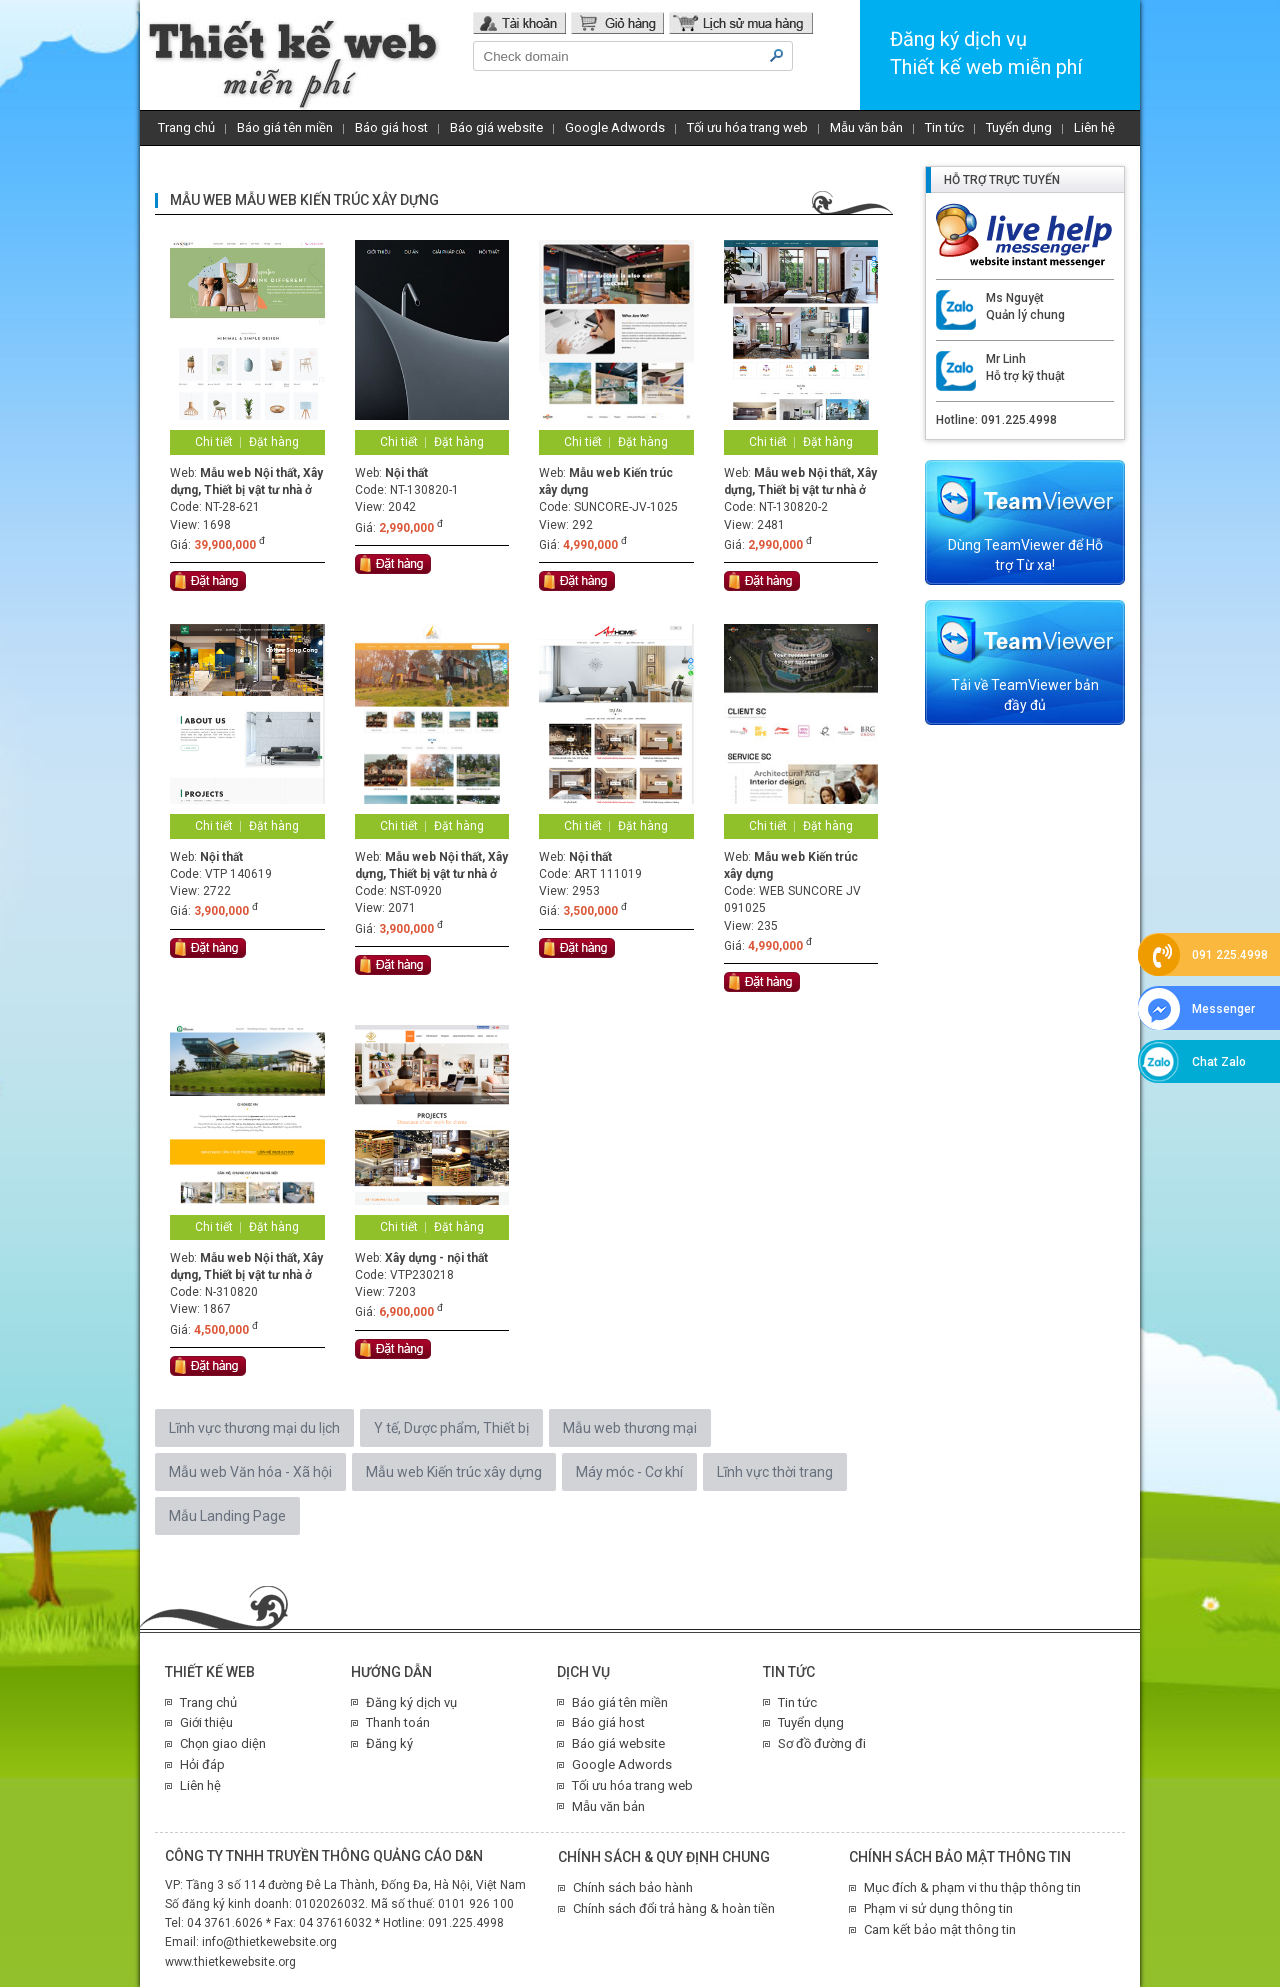 This screenshot has height=1987, width=1280. What do you see at coordinates (938, 1908) in the screenshot?
I see `Phạm vi sử dụng thông tin` at bounding box center [938, 1908].